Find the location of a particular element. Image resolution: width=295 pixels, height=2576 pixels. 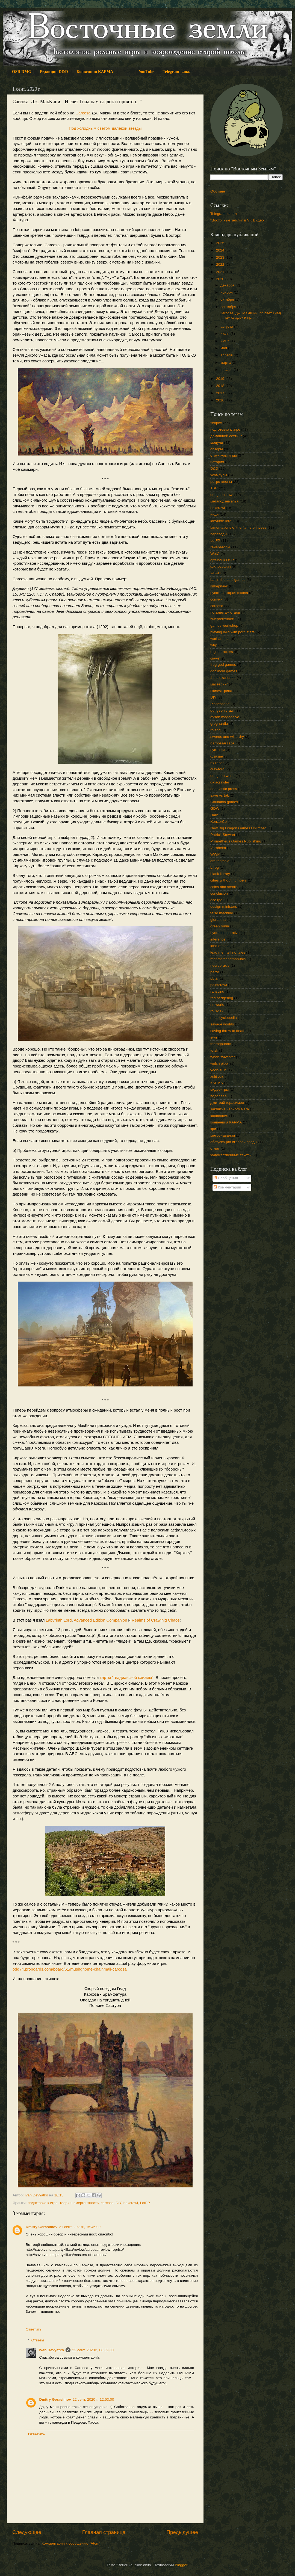

rolang is located at coordinates (215, 730).